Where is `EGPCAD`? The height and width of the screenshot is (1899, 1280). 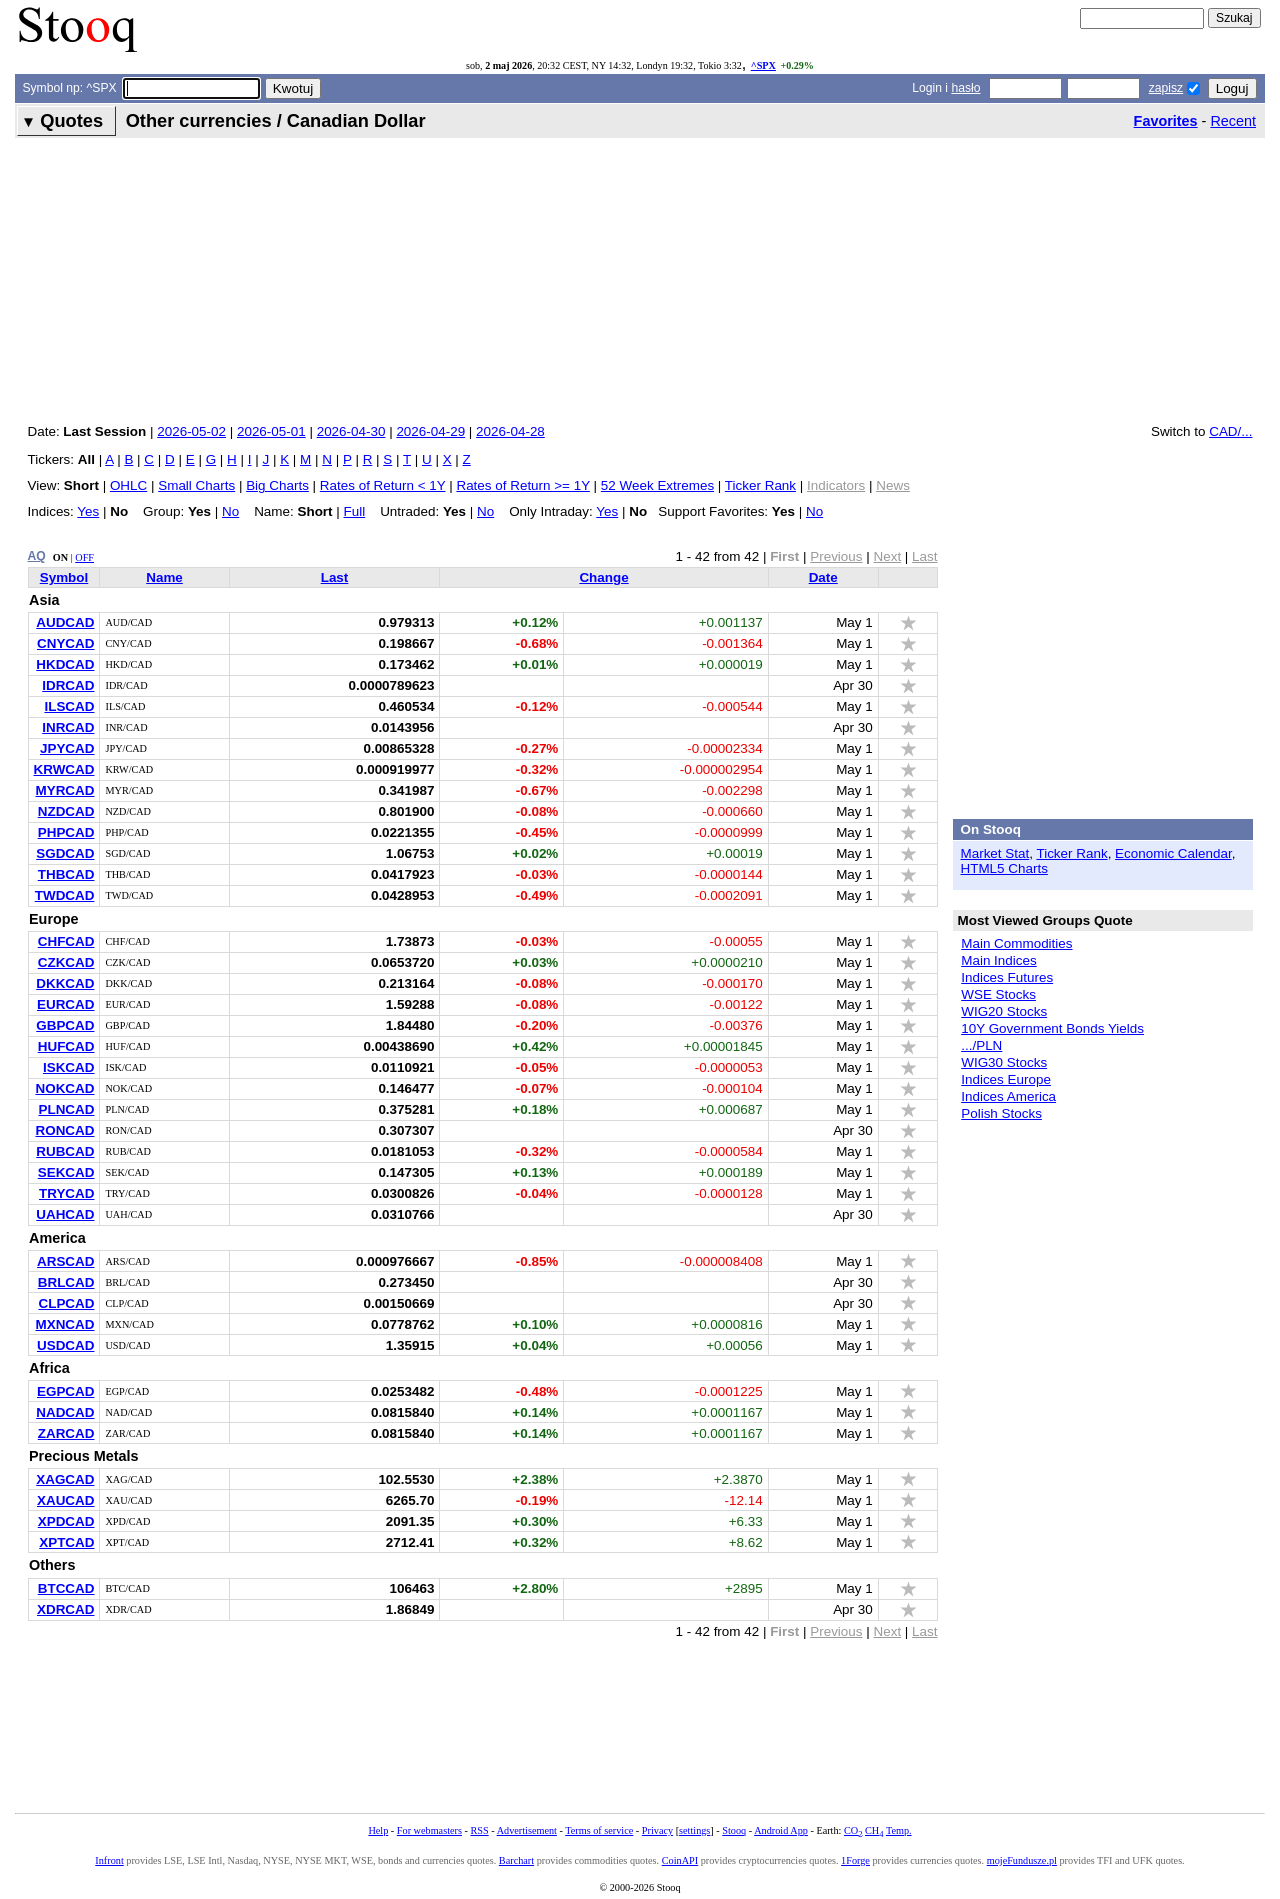 EGPCAD is located at coordinates (66, 1391).